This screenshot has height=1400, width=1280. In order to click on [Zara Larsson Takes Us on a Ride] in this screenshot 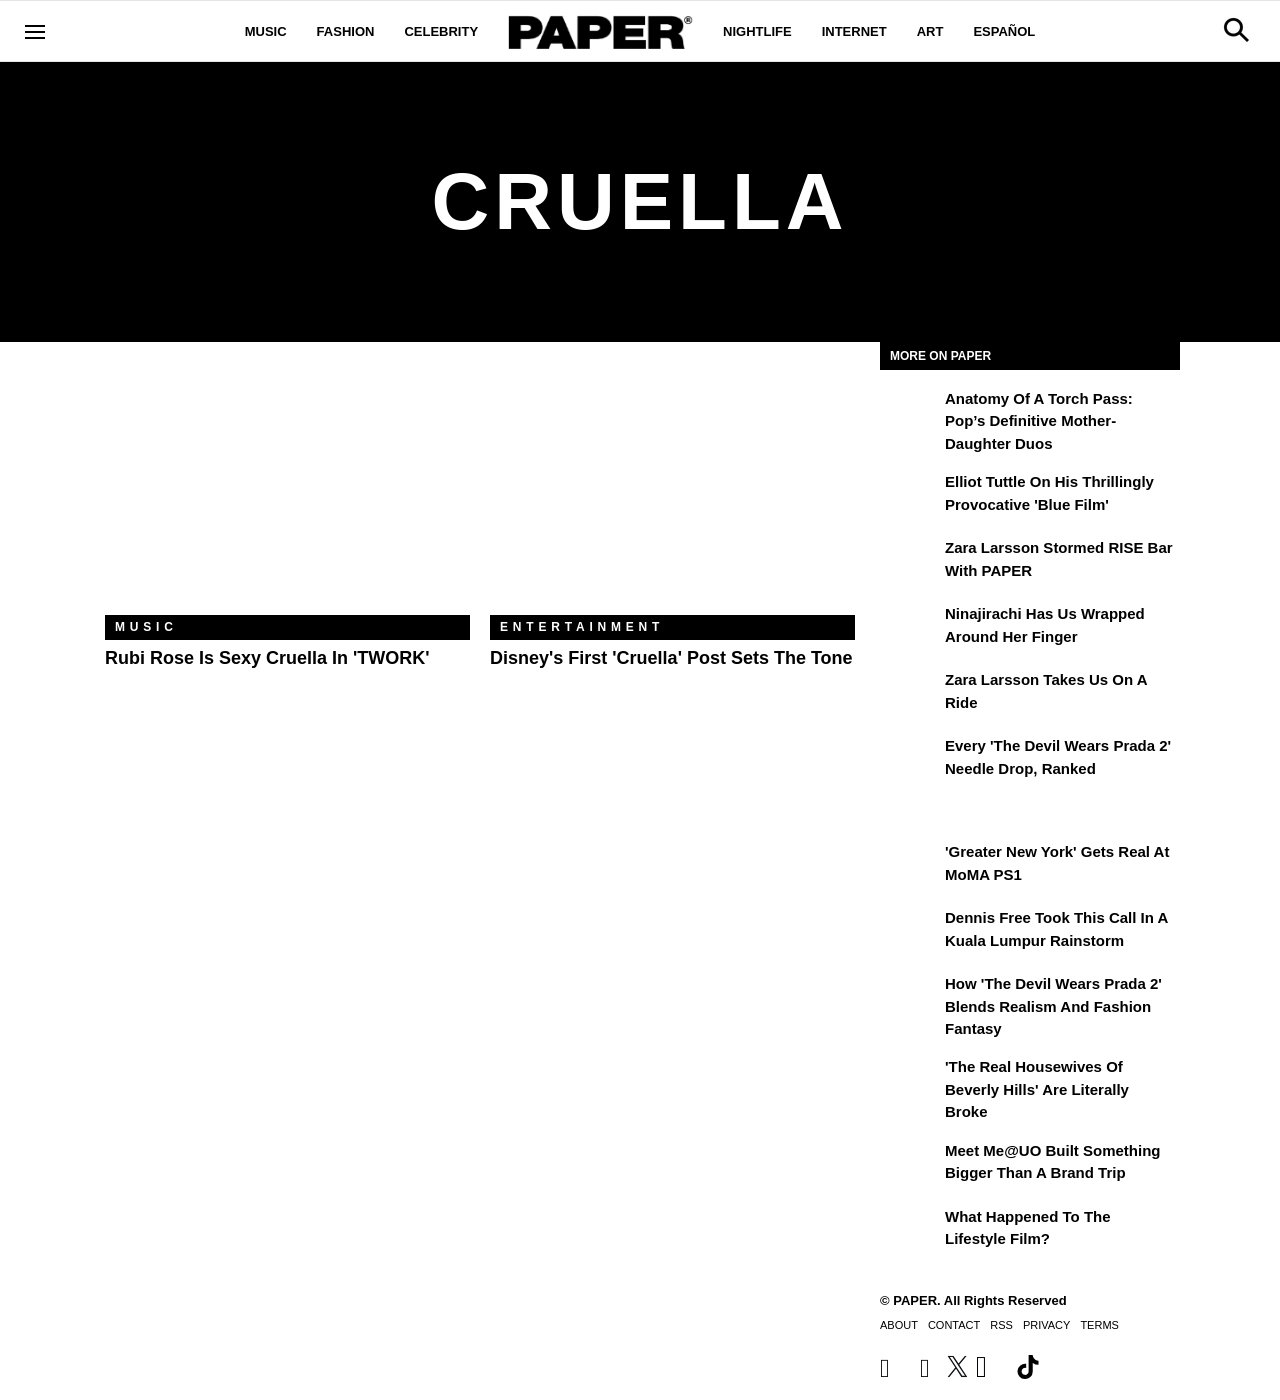, I will do `click(910, 694)`.